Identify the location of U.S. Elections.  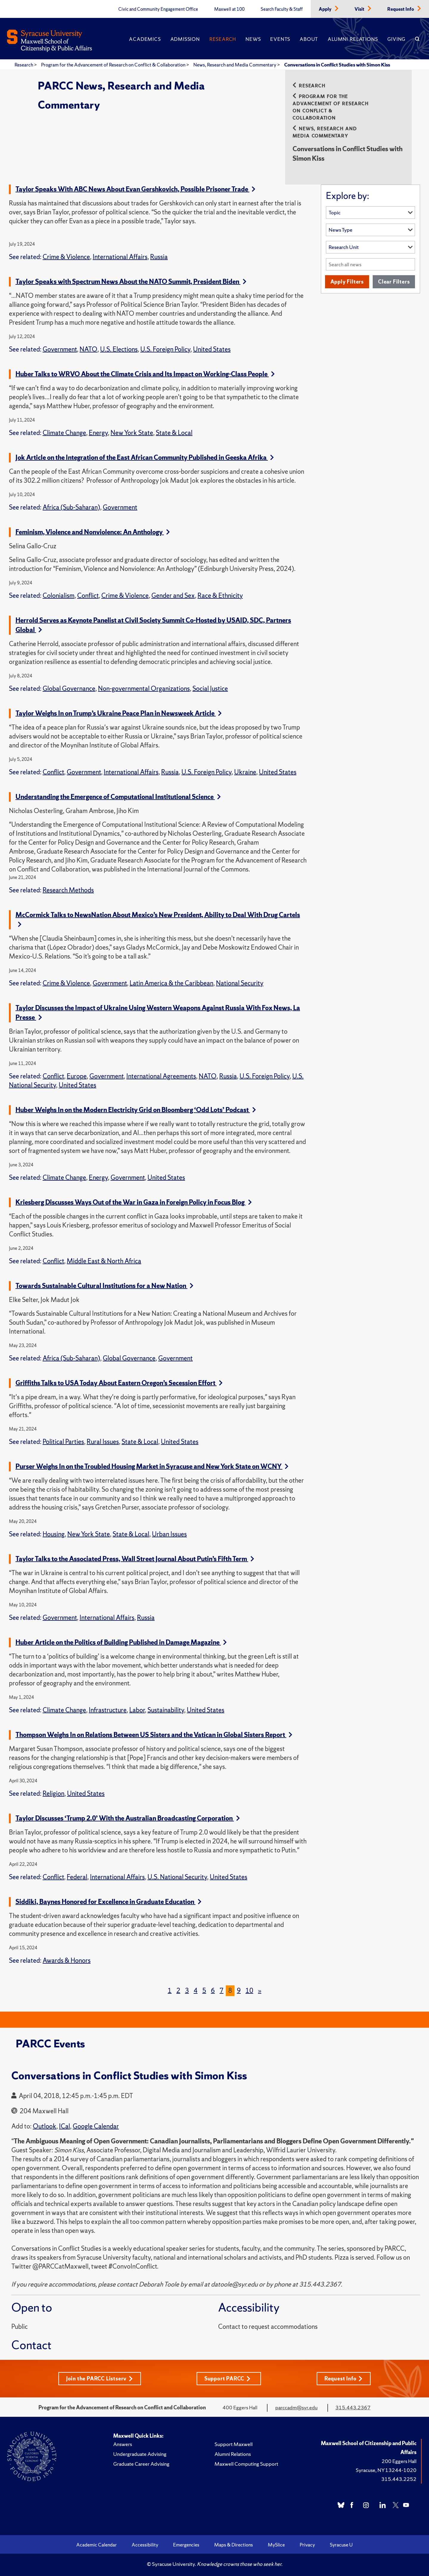
(119, 349).